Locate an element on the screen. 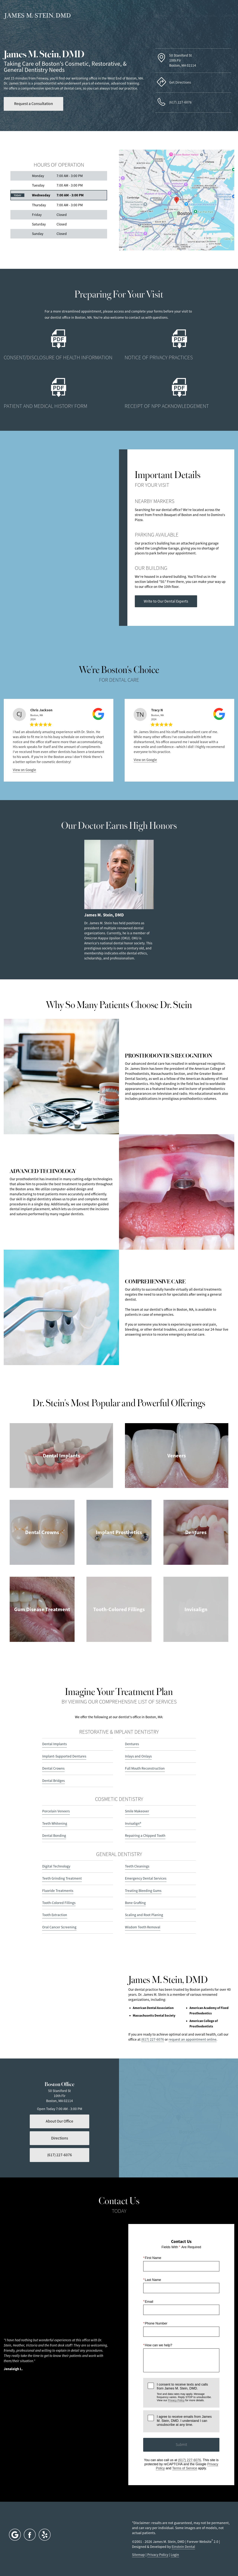  Fluoride Treatments is located at coordinates (57, 1890).